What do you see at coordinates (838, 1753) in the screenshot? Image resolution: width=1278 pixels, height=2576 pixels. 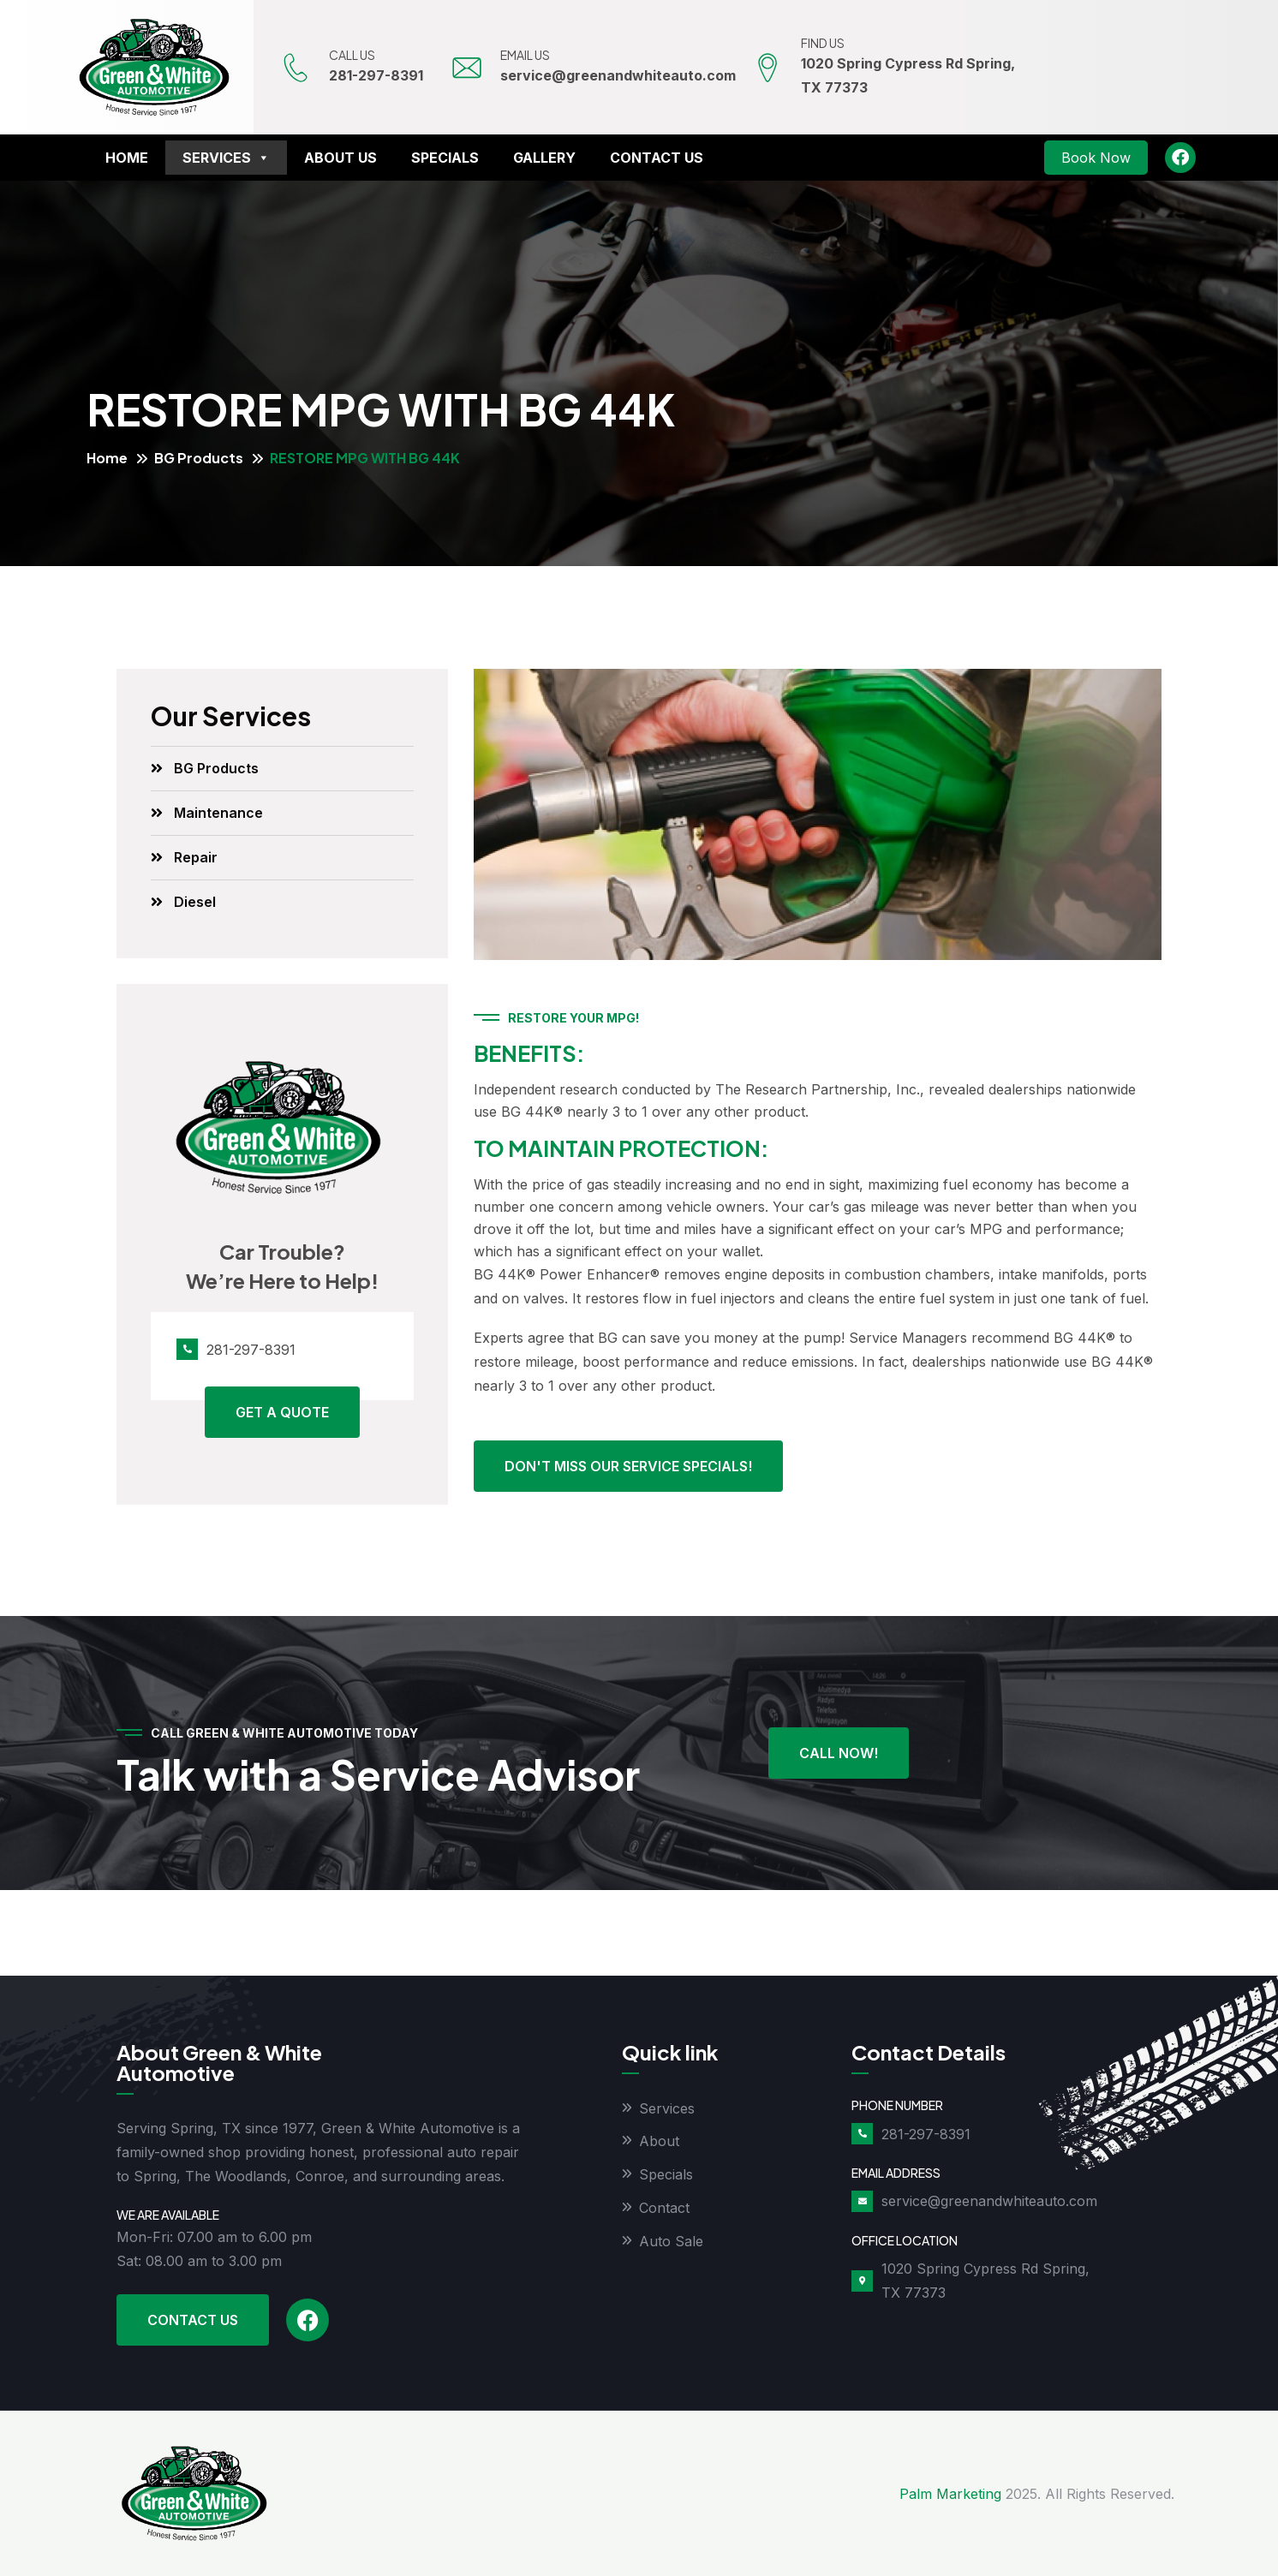 I see `Call Now!` at bounding box center [838, 1753].